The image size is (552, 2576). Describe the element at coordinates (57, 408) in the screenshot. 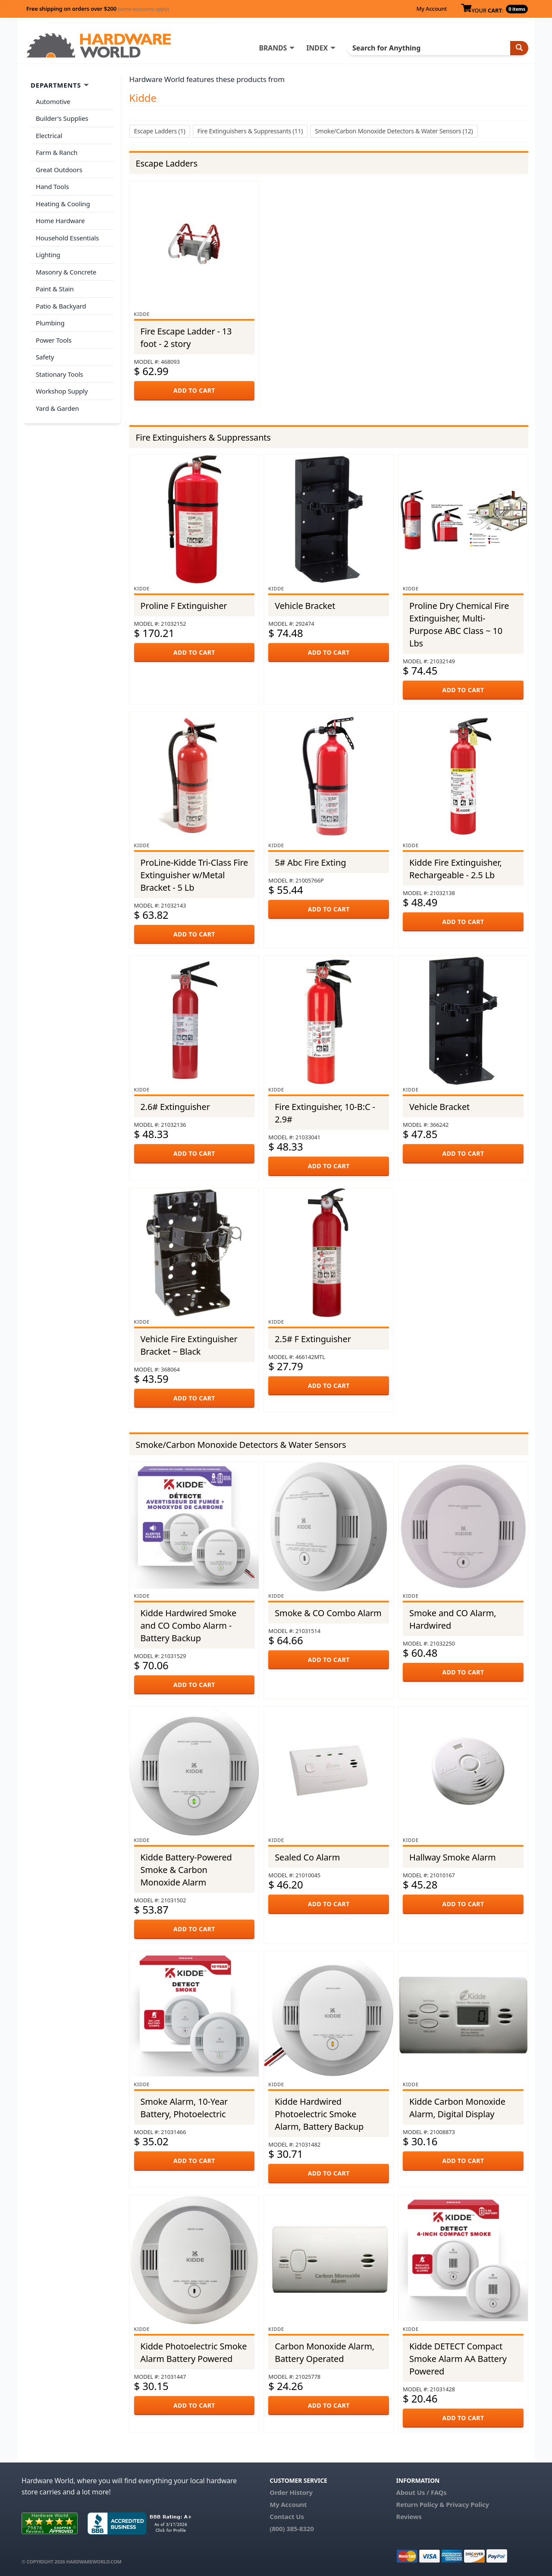

I see `Yard & Garden` at that location.